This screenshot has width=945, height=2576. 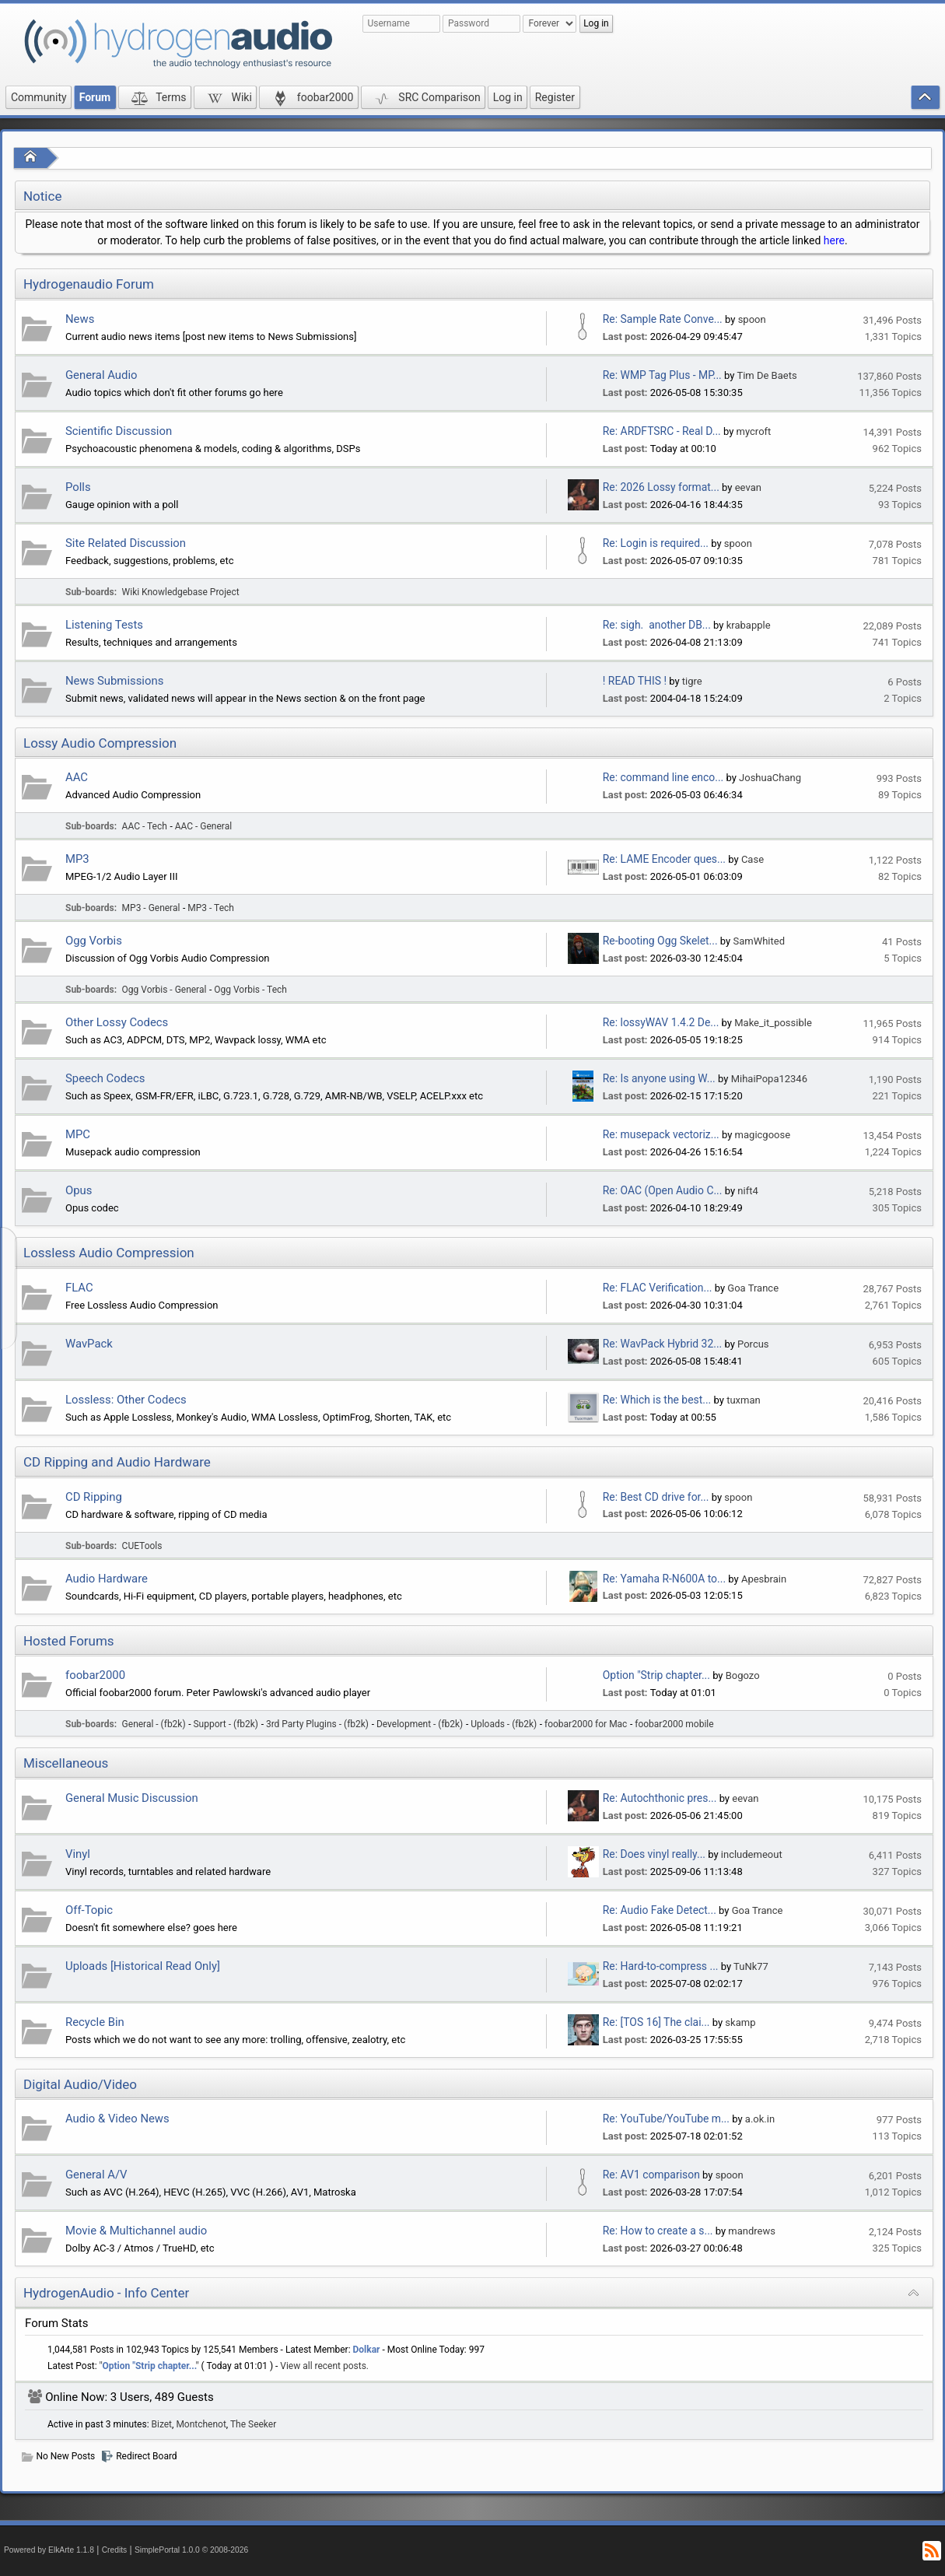 I want to click on Re: Autochthonic pres..., so click(x=660, y=1798).